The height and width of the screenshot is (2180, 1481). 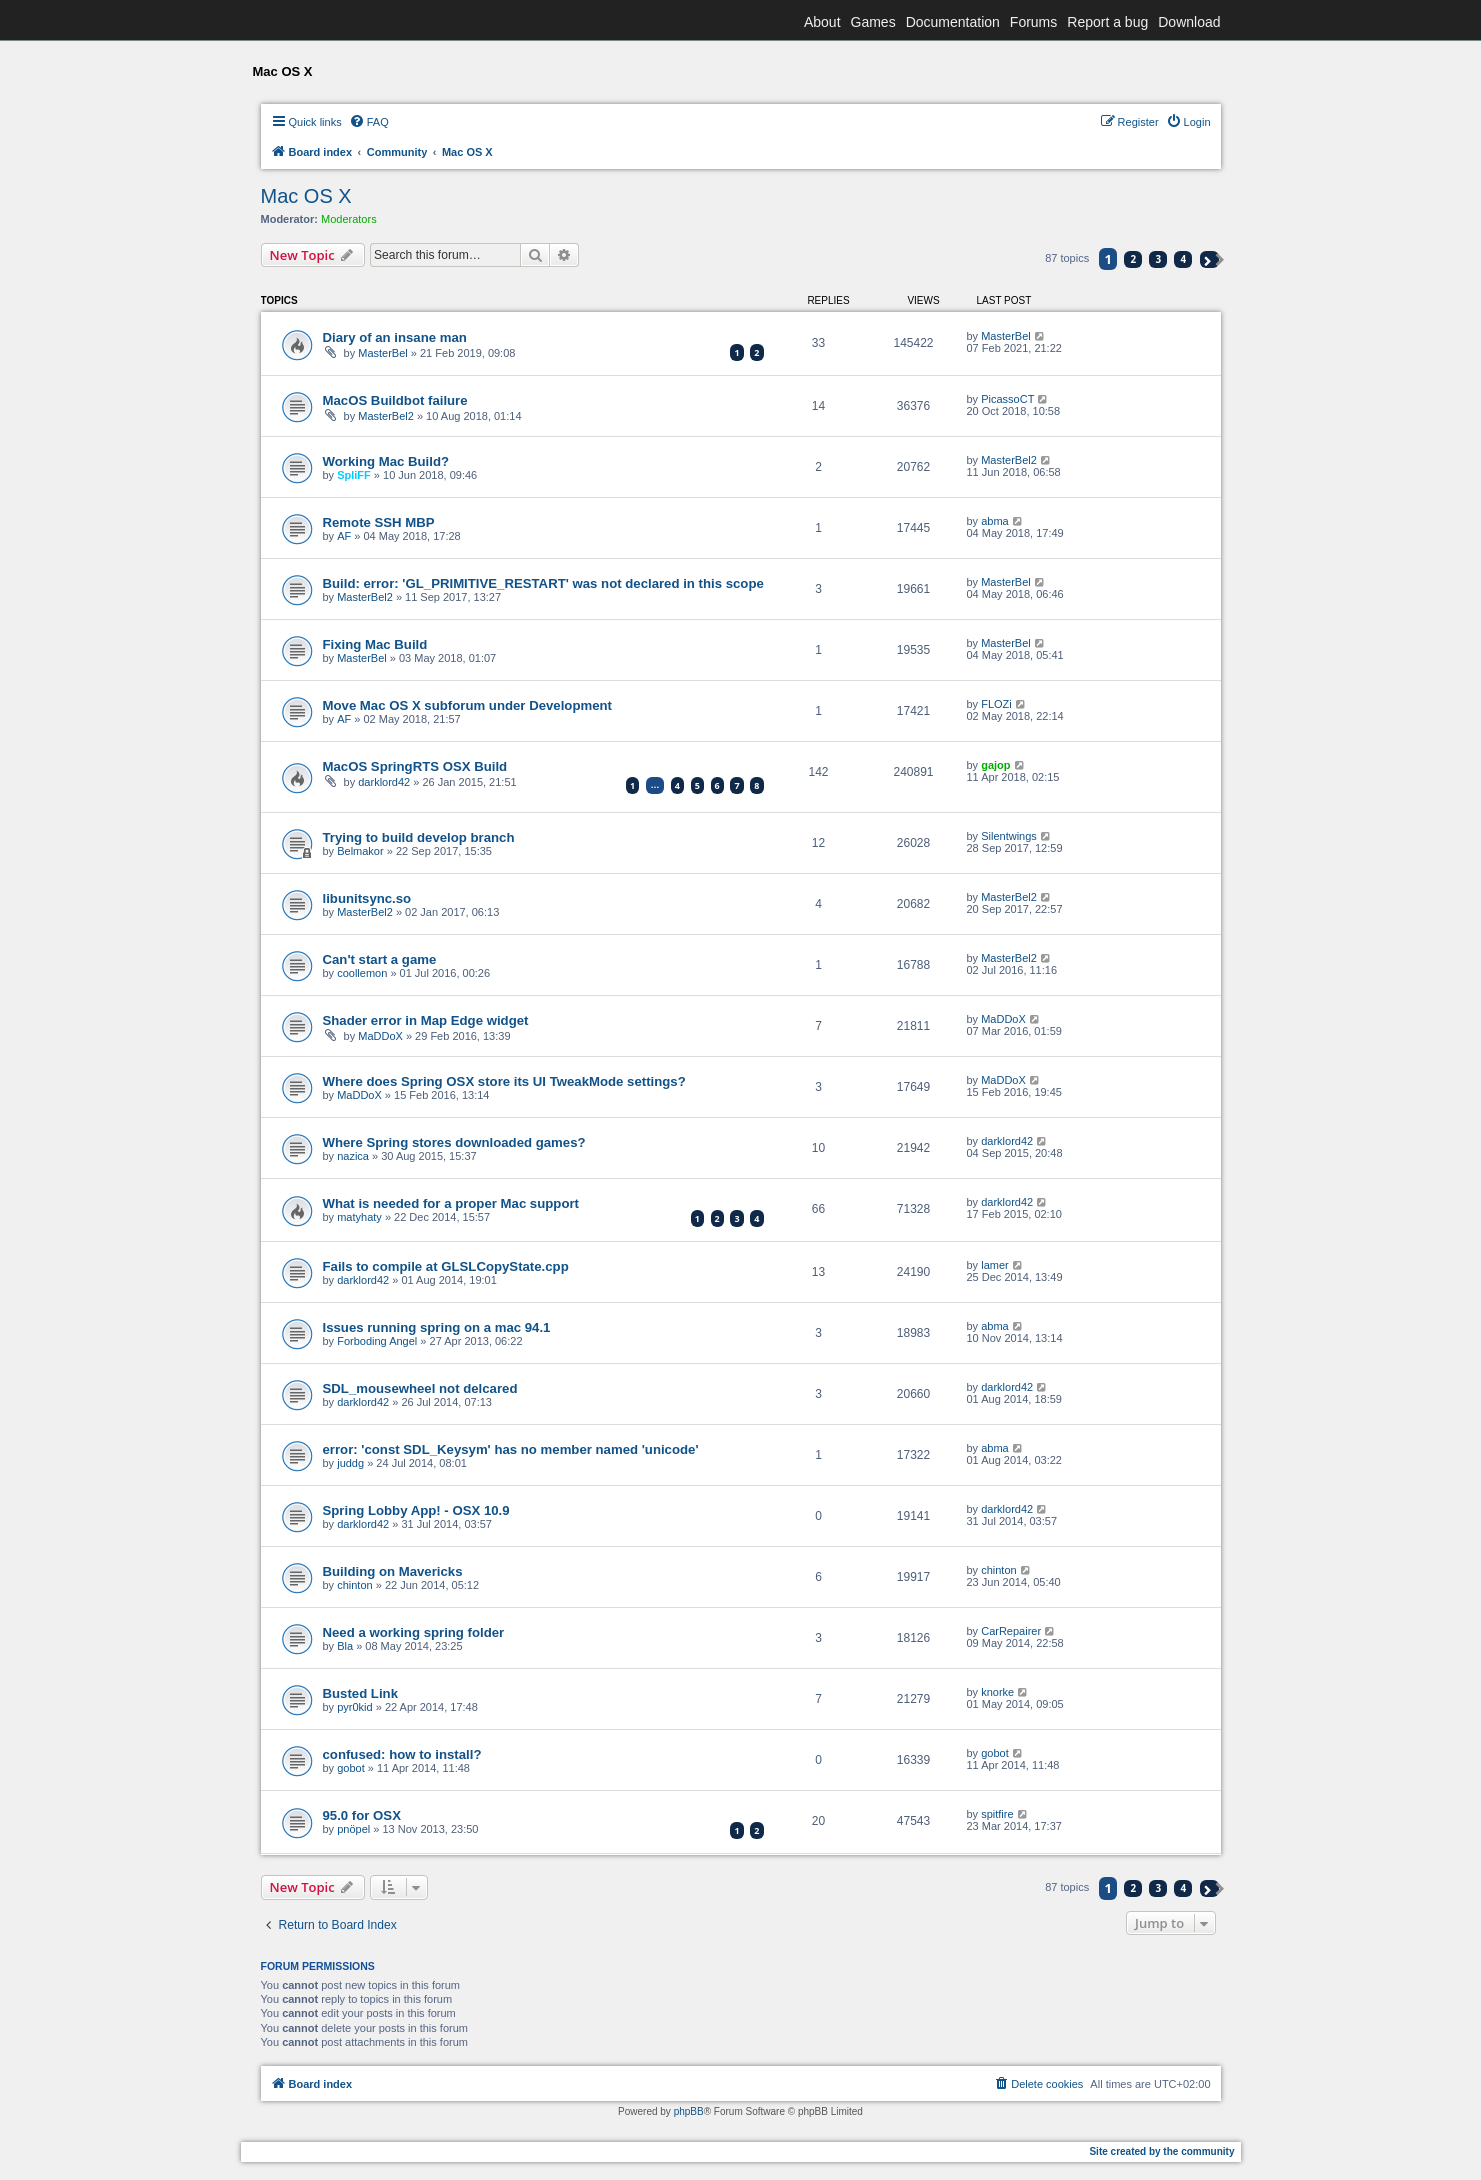 What do you see at coordinates (1033, 22) in the screenshot?
I see `Forums` at bounding box center [1033, 22].